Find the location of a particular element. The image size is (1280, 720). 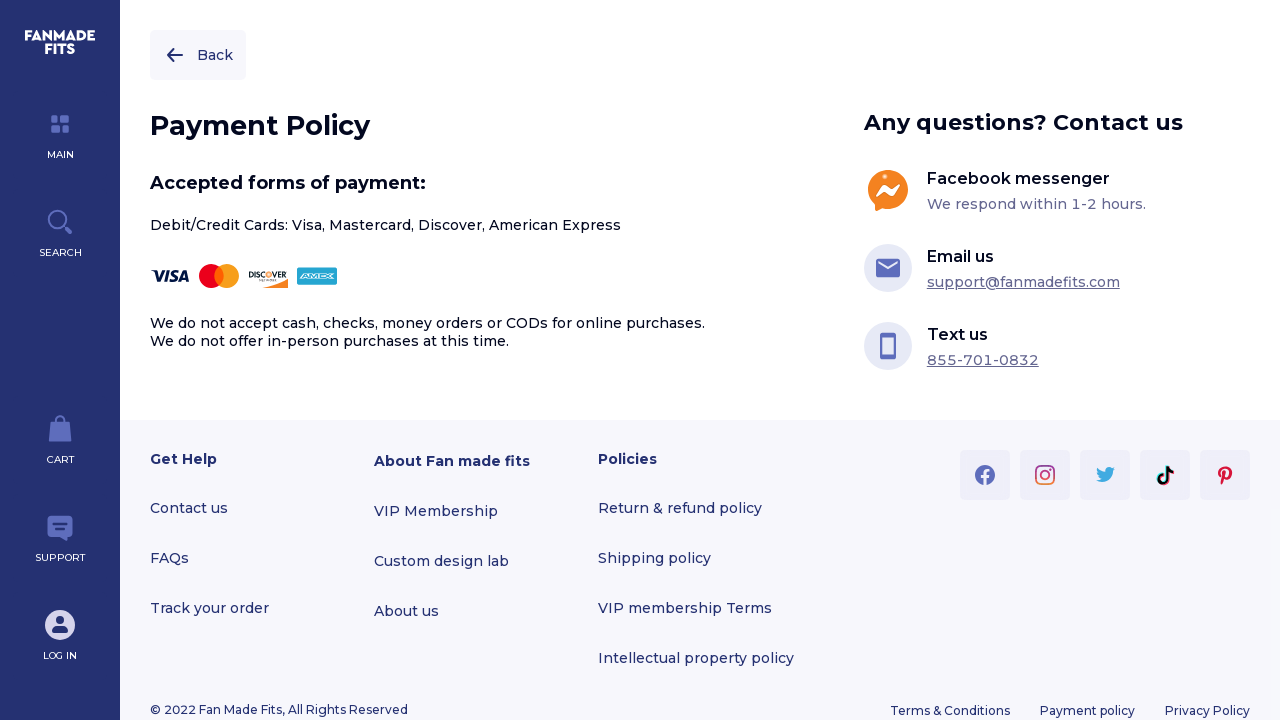

Intellectual property policy is located at coordinates (696, 658).